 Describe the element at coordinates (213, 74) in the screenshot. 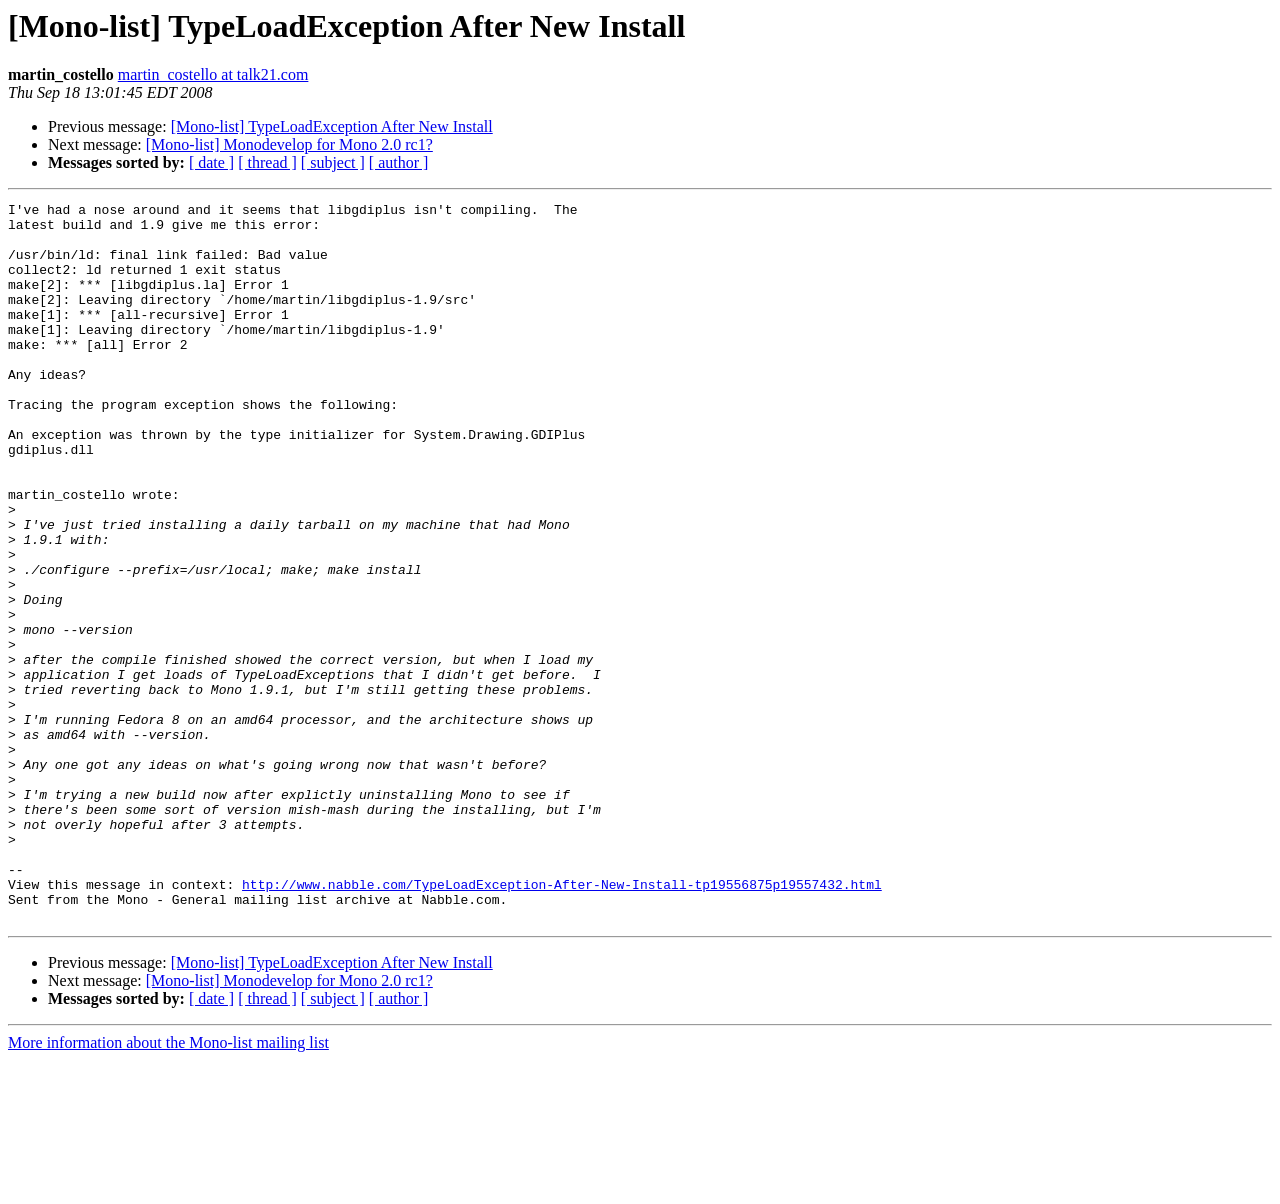

I see `martin_costello at talk21.com` at that location.